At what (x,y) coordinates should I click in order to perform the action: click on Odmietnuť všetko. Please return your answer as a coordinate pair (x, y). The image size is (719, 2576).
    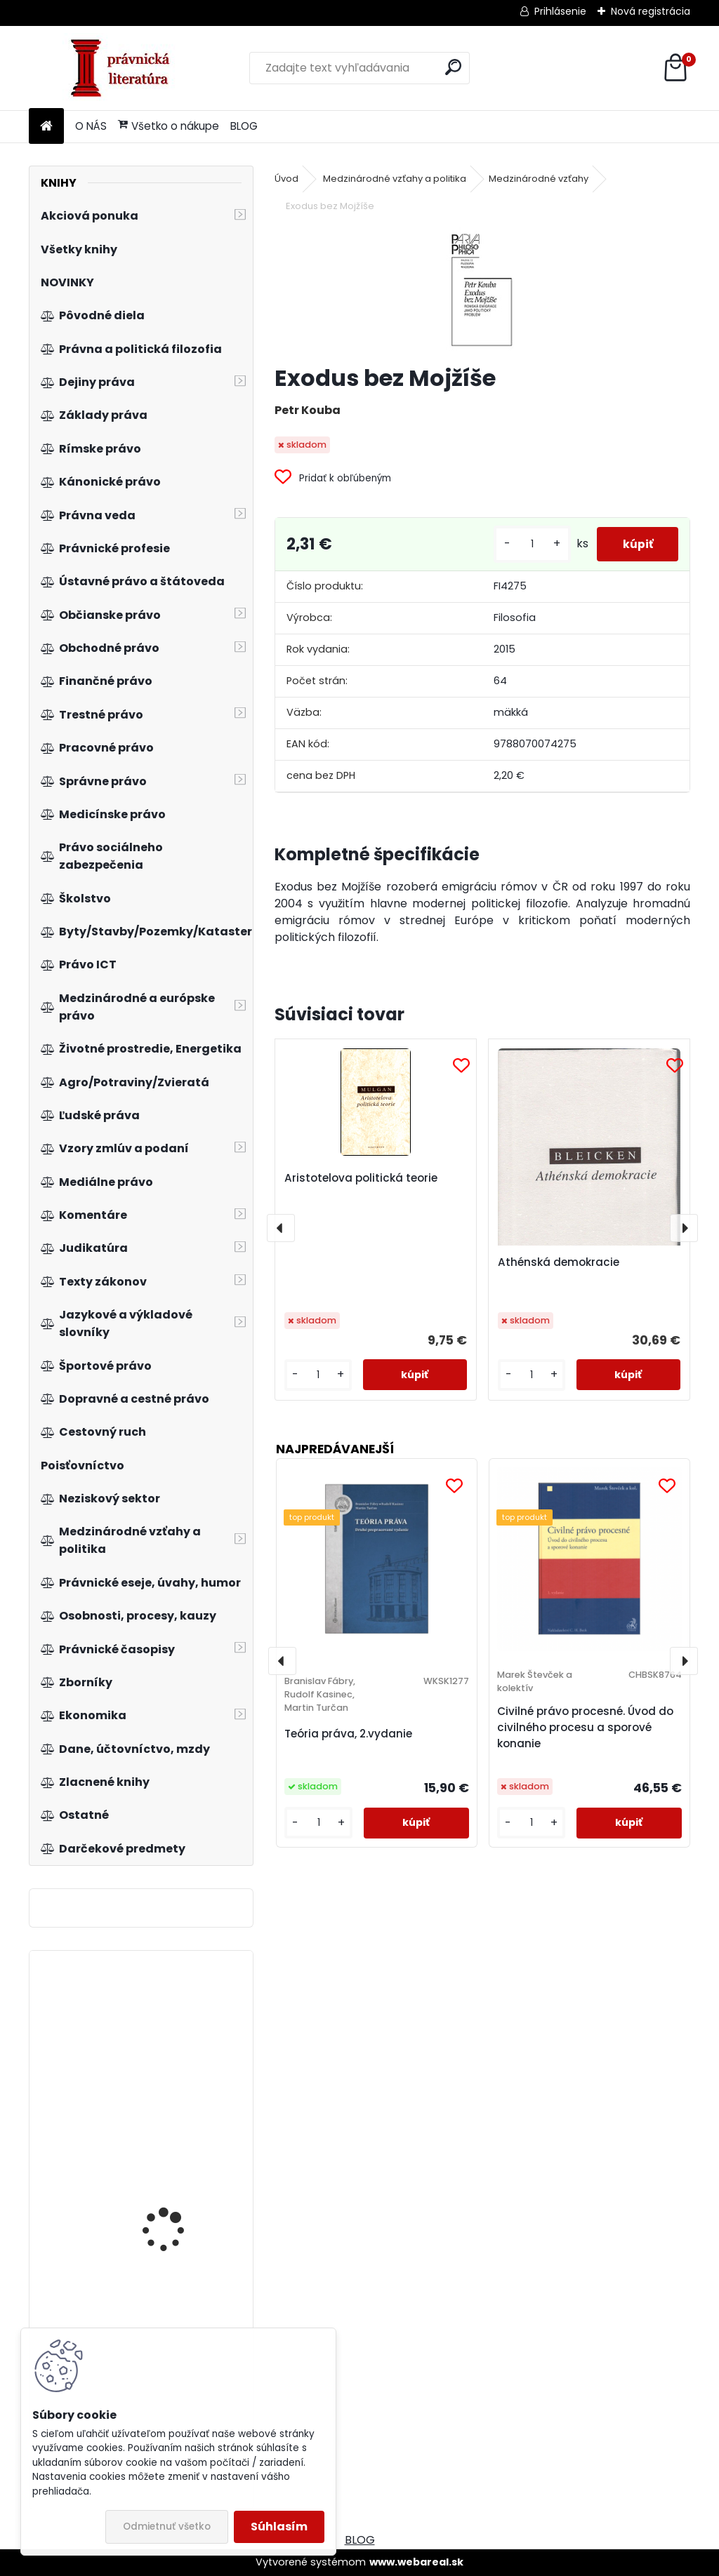
    Looking at the image, I should click on (167, 2526).